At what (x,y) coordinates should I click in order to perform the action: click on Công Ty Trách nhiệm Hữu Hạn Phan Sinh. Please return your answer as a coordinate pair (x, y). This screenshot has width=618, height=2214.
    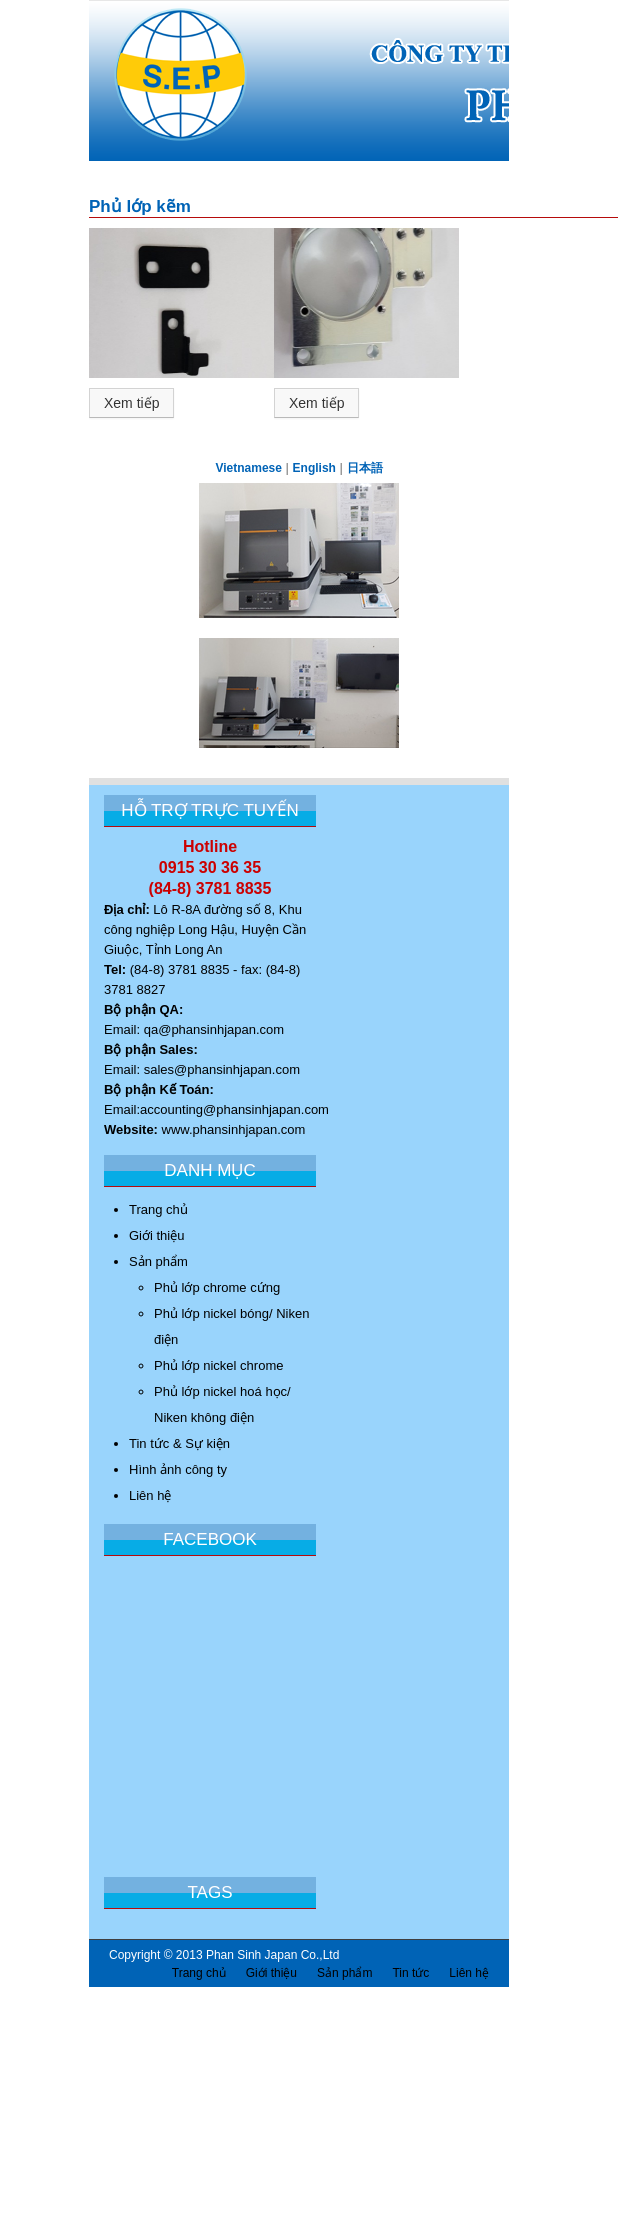
    Looking at the image, I should click on (169, 86).